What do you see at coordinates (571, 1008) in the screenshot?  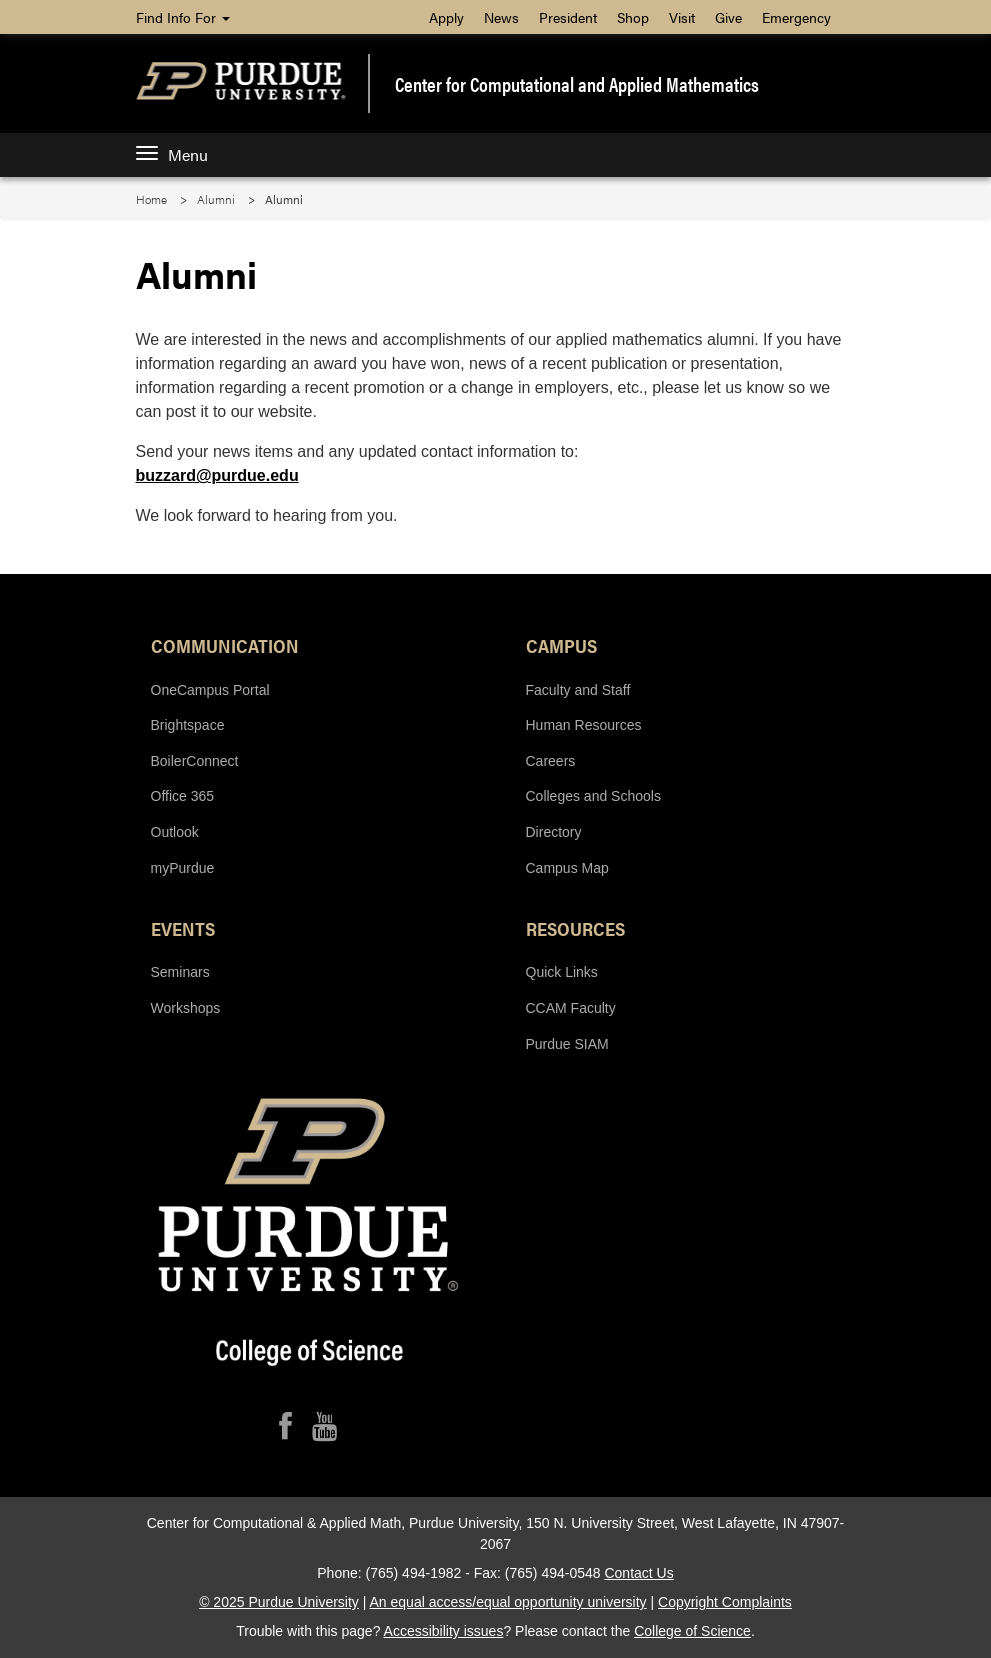 I see `CCAM Faculty` at bounding box center [571, 1008].